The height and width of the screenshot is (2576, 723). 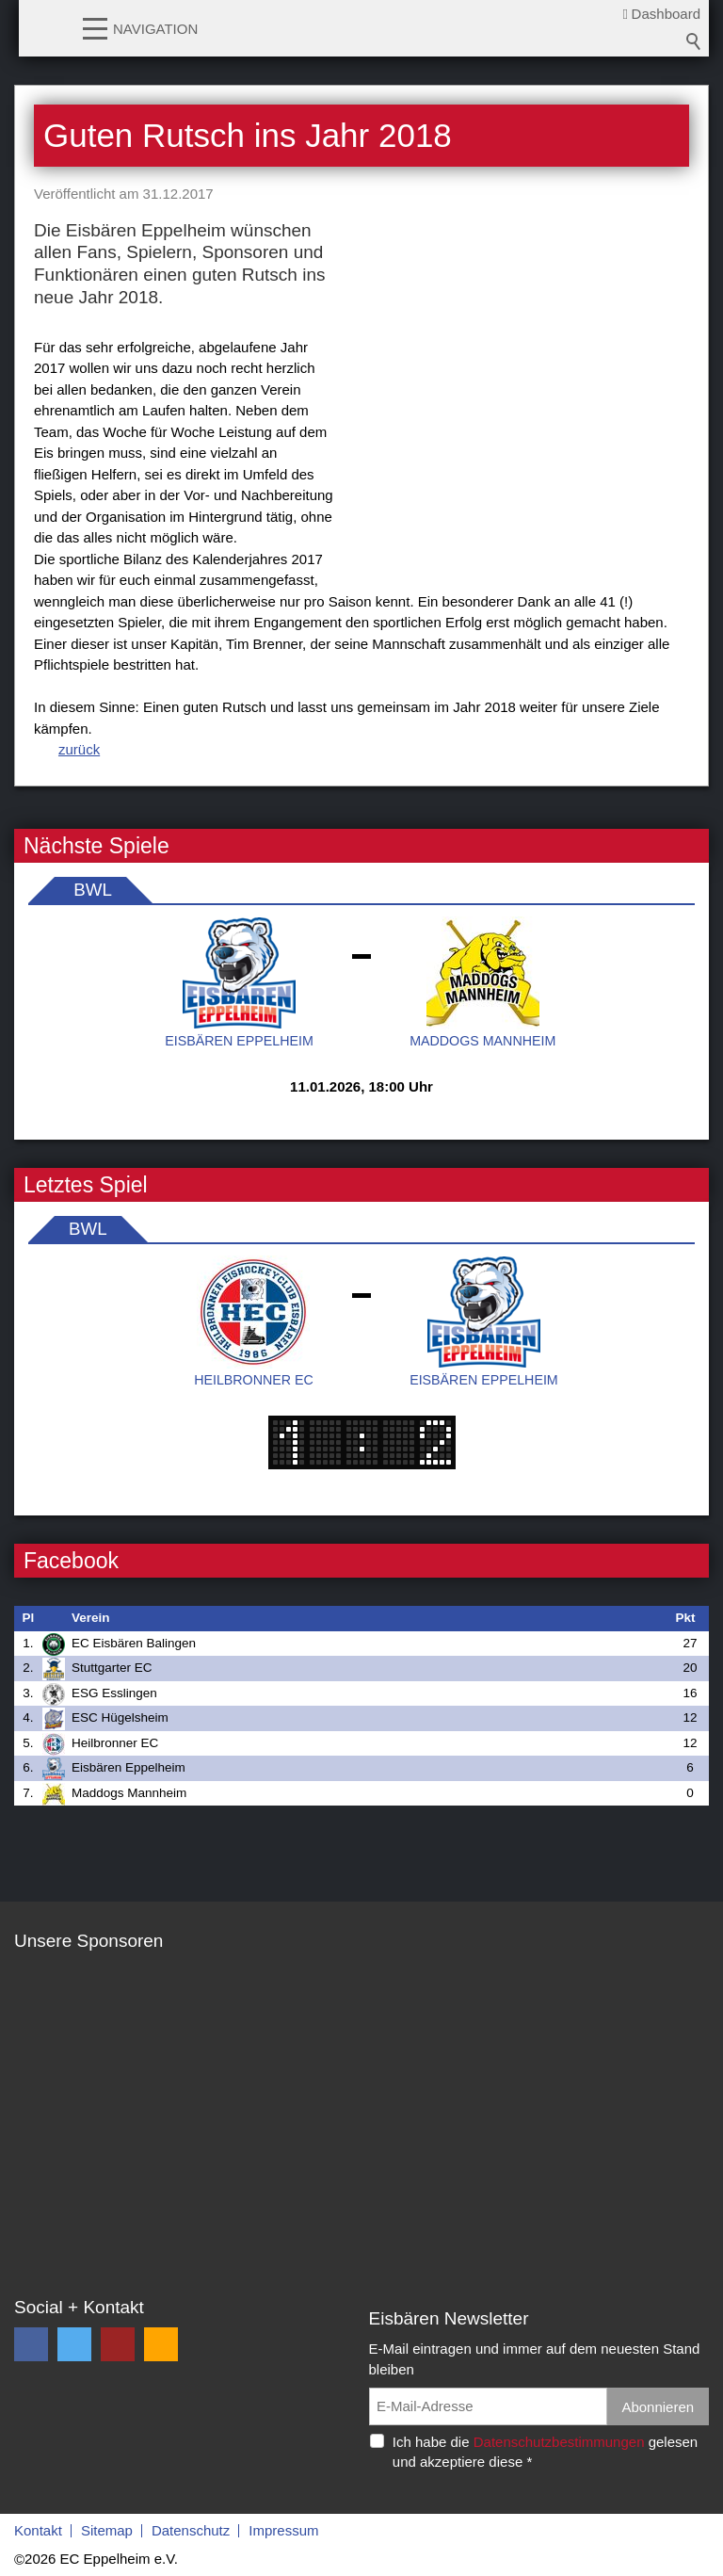 What do you see at coordinates (107, 2530) in the screenshot?
I see `Sitemap` at bounding box center [107, 2530].